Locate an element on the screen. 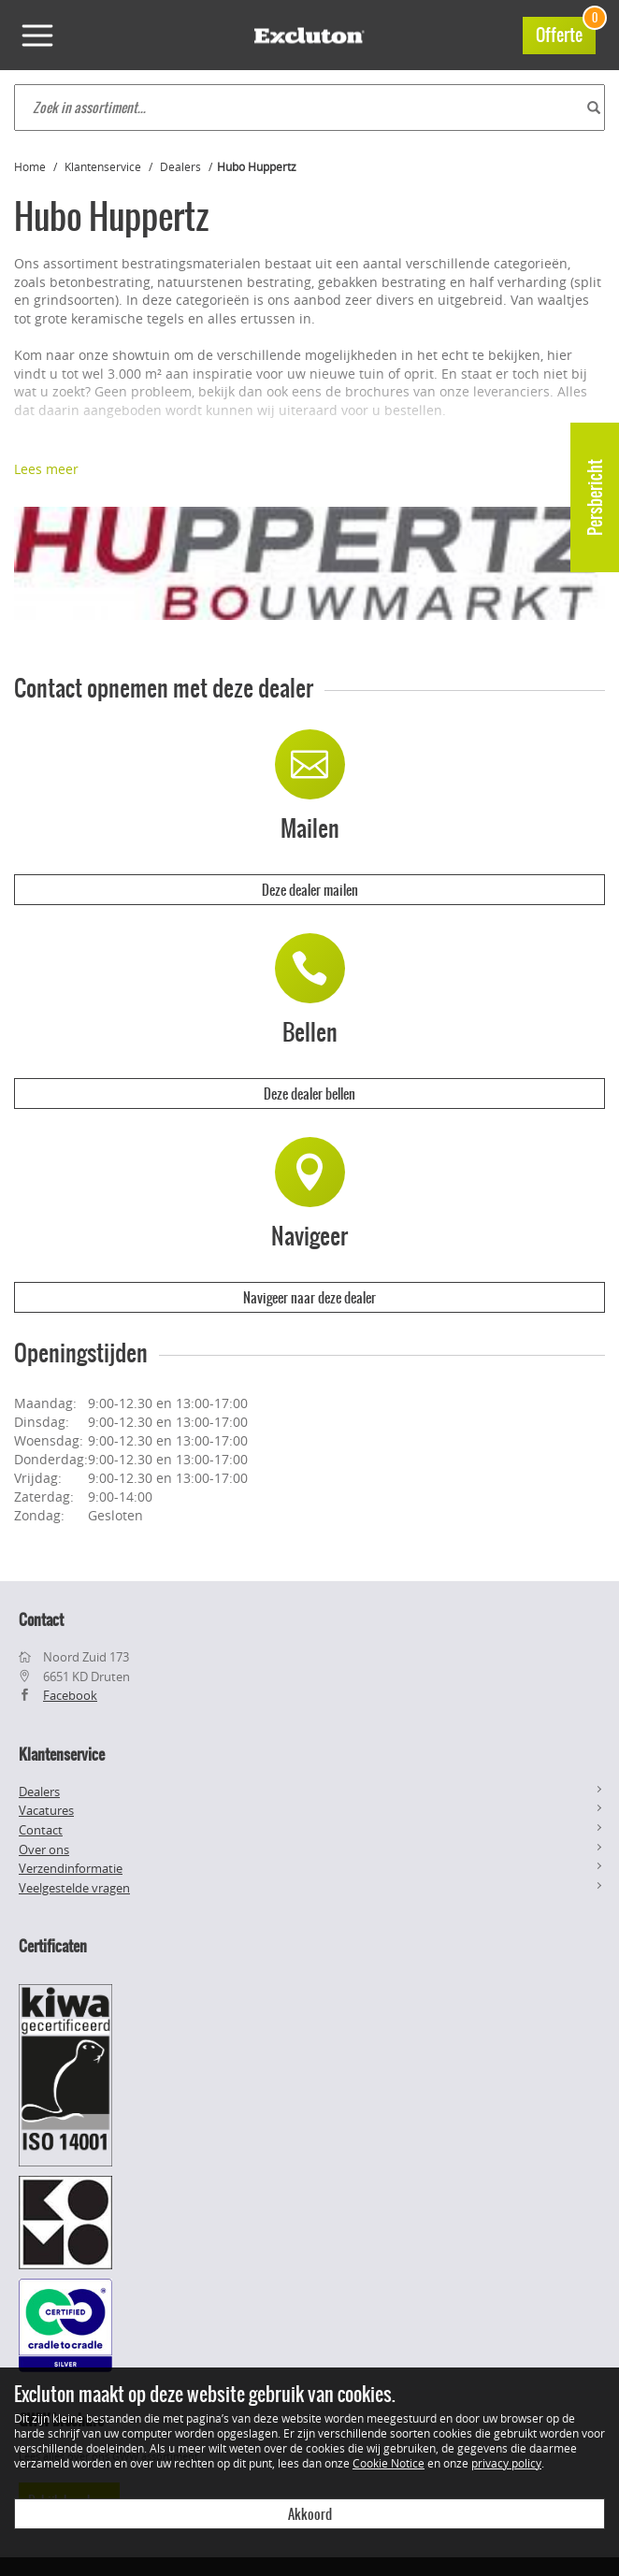  Veelgestelde vragen is located at coordinates (74, 1887).